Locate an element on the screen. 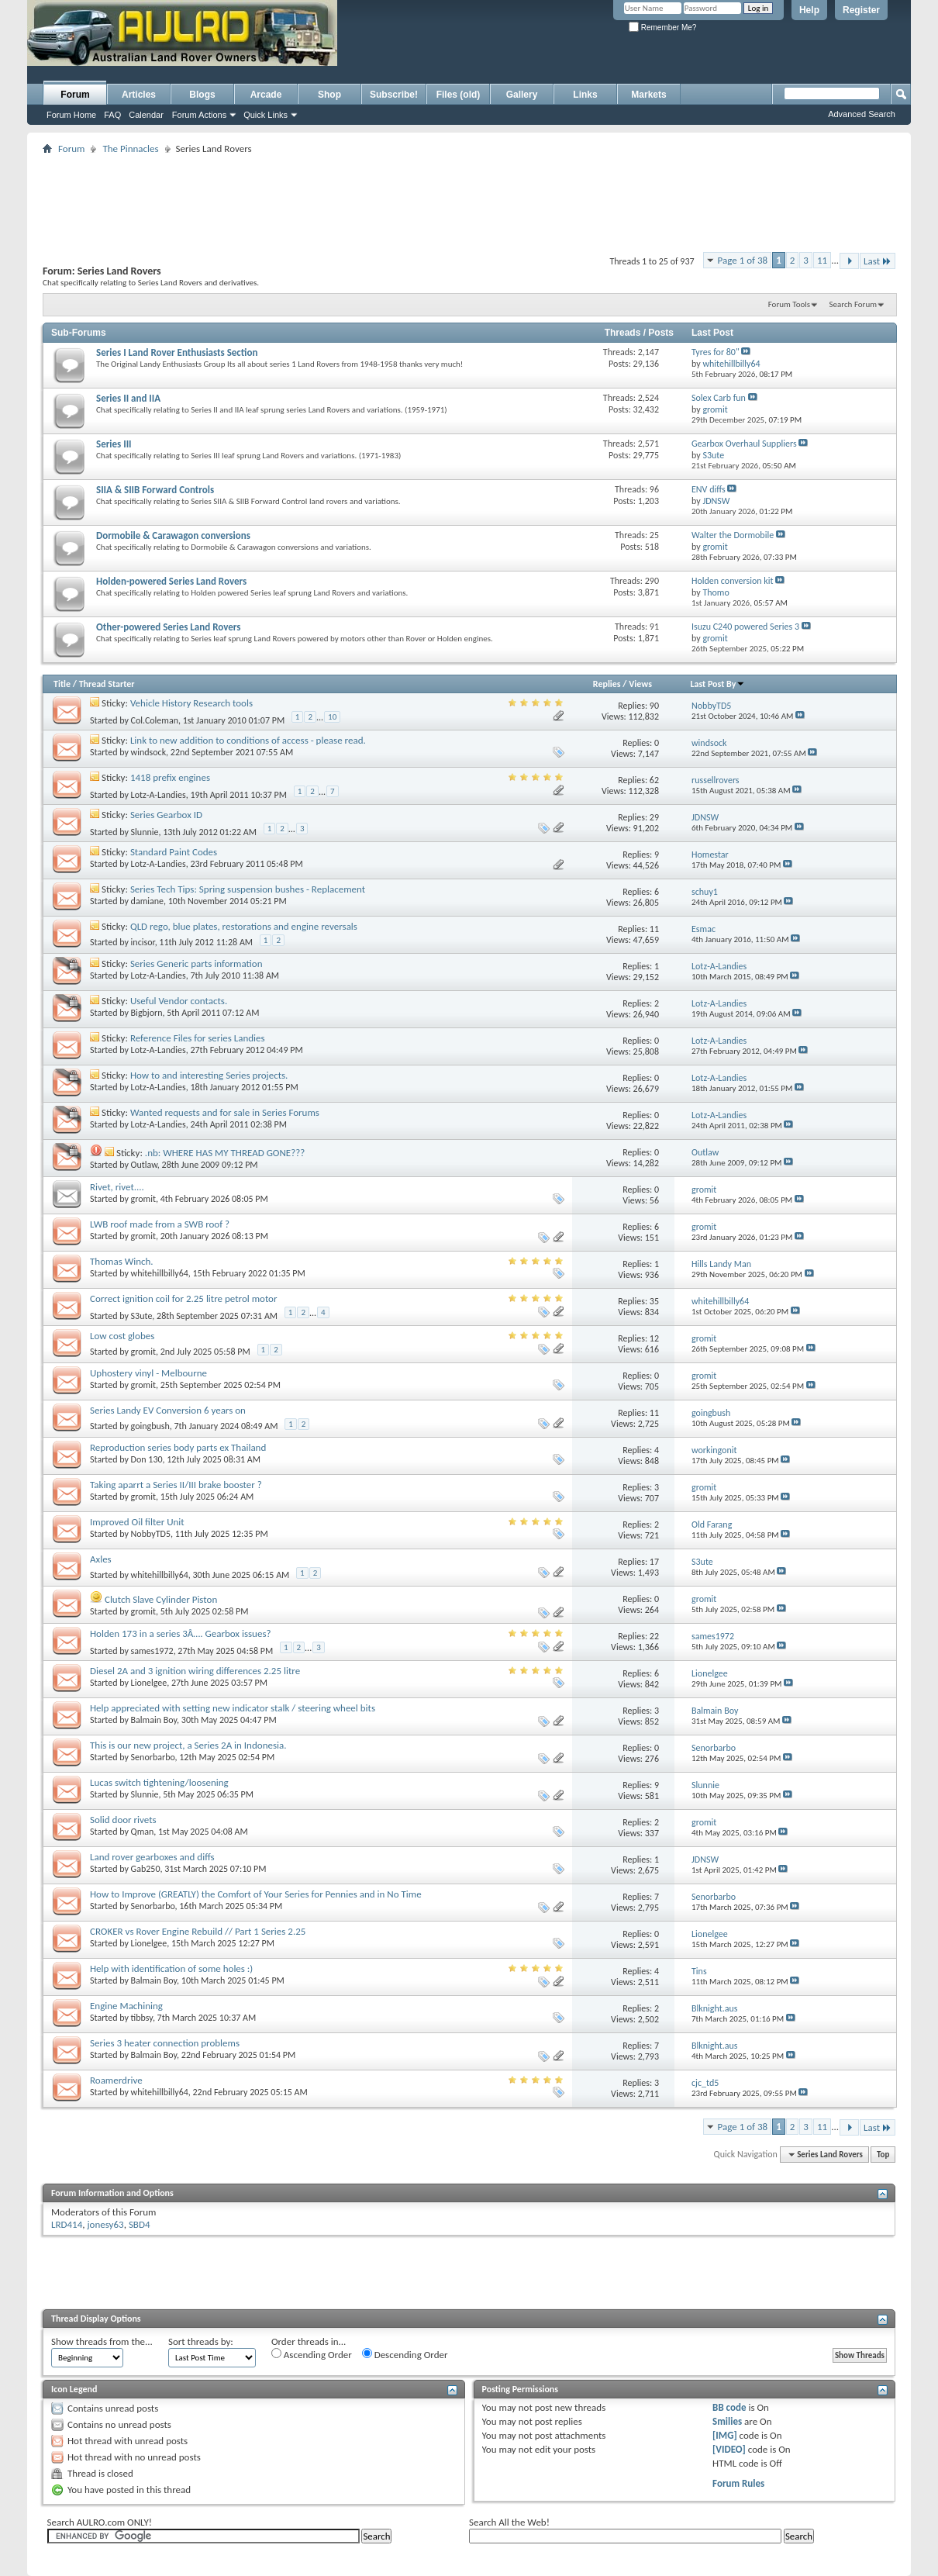 Image resolution: width=938 pixels, height=2576 pixels. Quick Links is located at coordinates (265, 114).